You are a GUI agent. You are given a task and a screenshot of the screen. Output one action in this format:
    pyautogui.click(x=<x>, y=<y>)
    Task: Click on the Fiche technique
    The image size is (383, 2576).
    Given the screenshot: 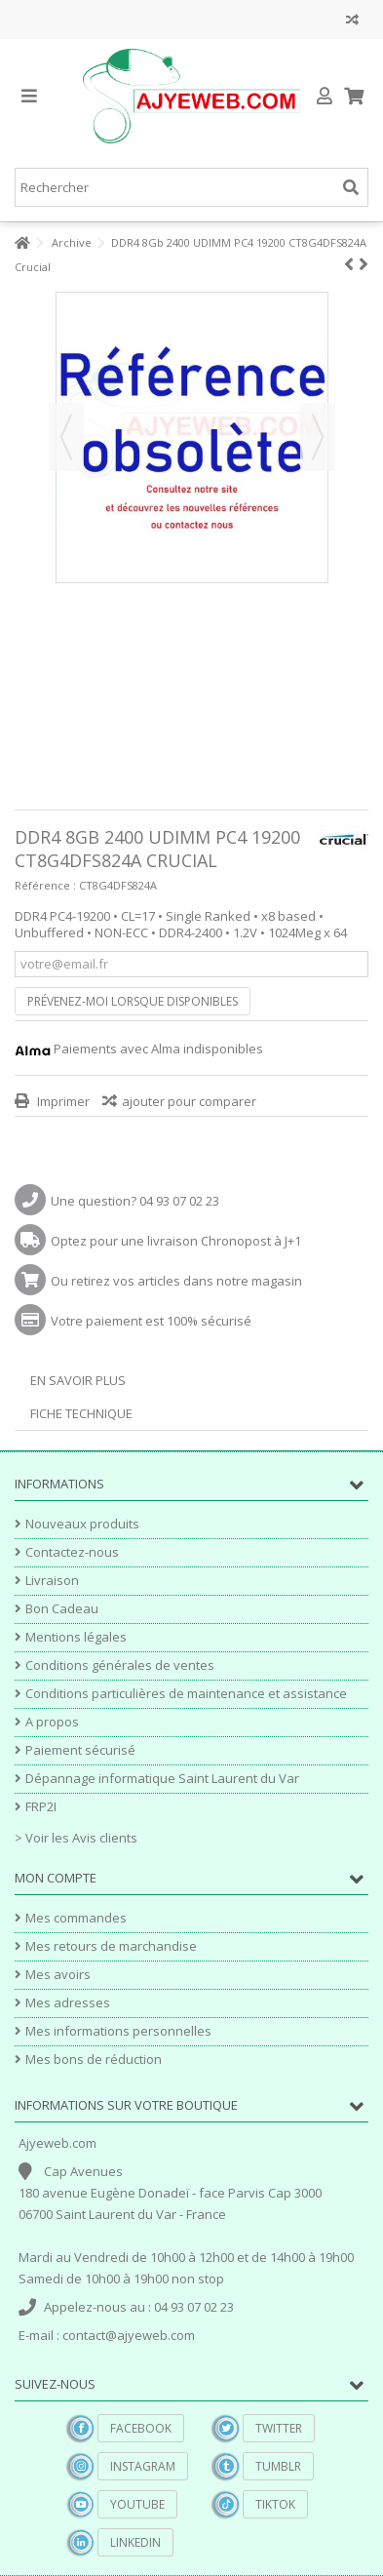 What is the action you would take?
    pyautogui.click(x=81, y=1413)
    